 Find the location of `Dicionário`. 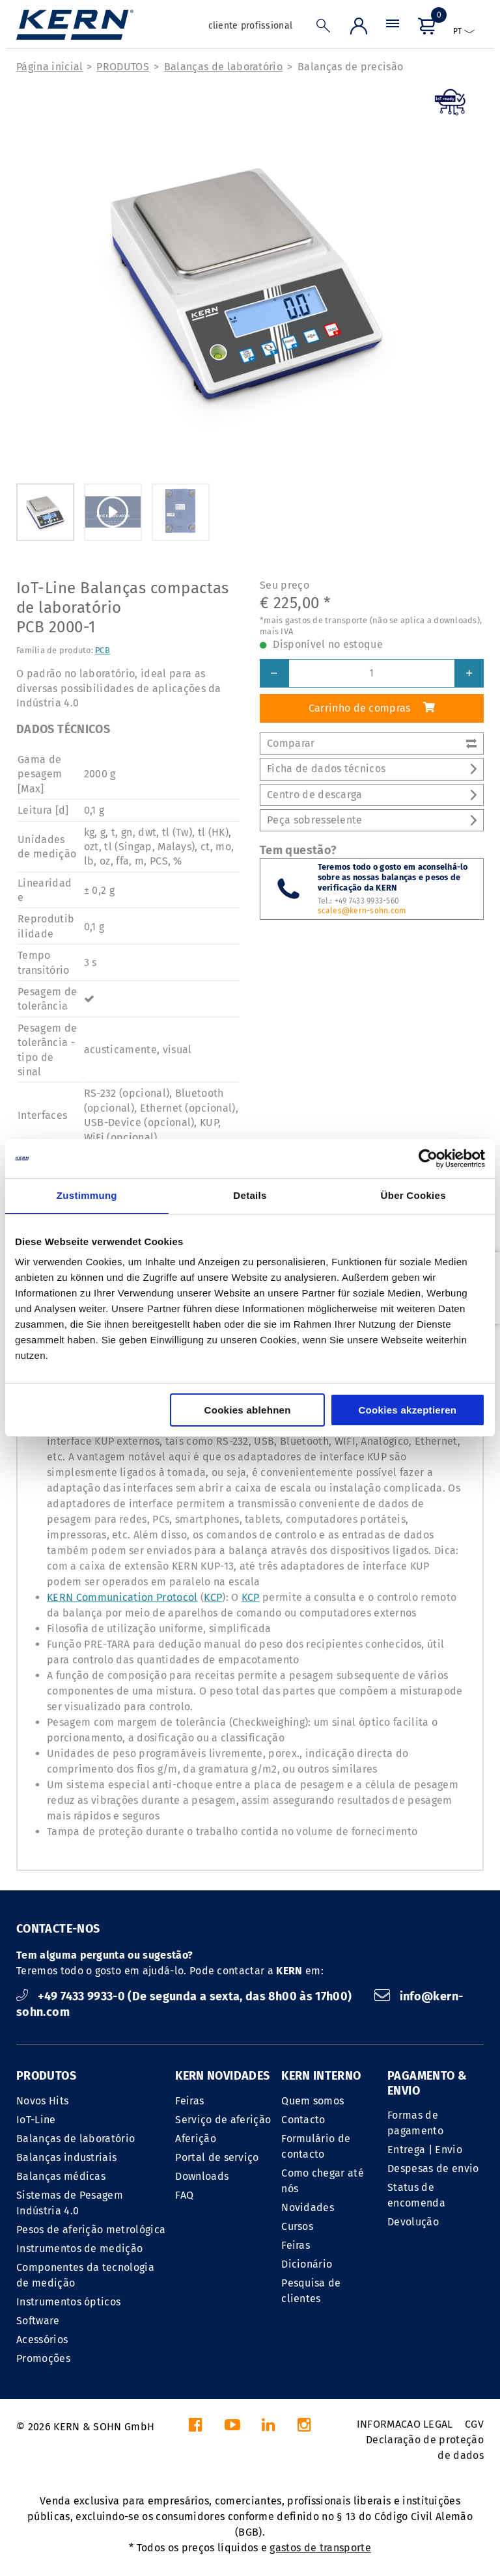

Dicionário is located at coordinates (306, 2264).